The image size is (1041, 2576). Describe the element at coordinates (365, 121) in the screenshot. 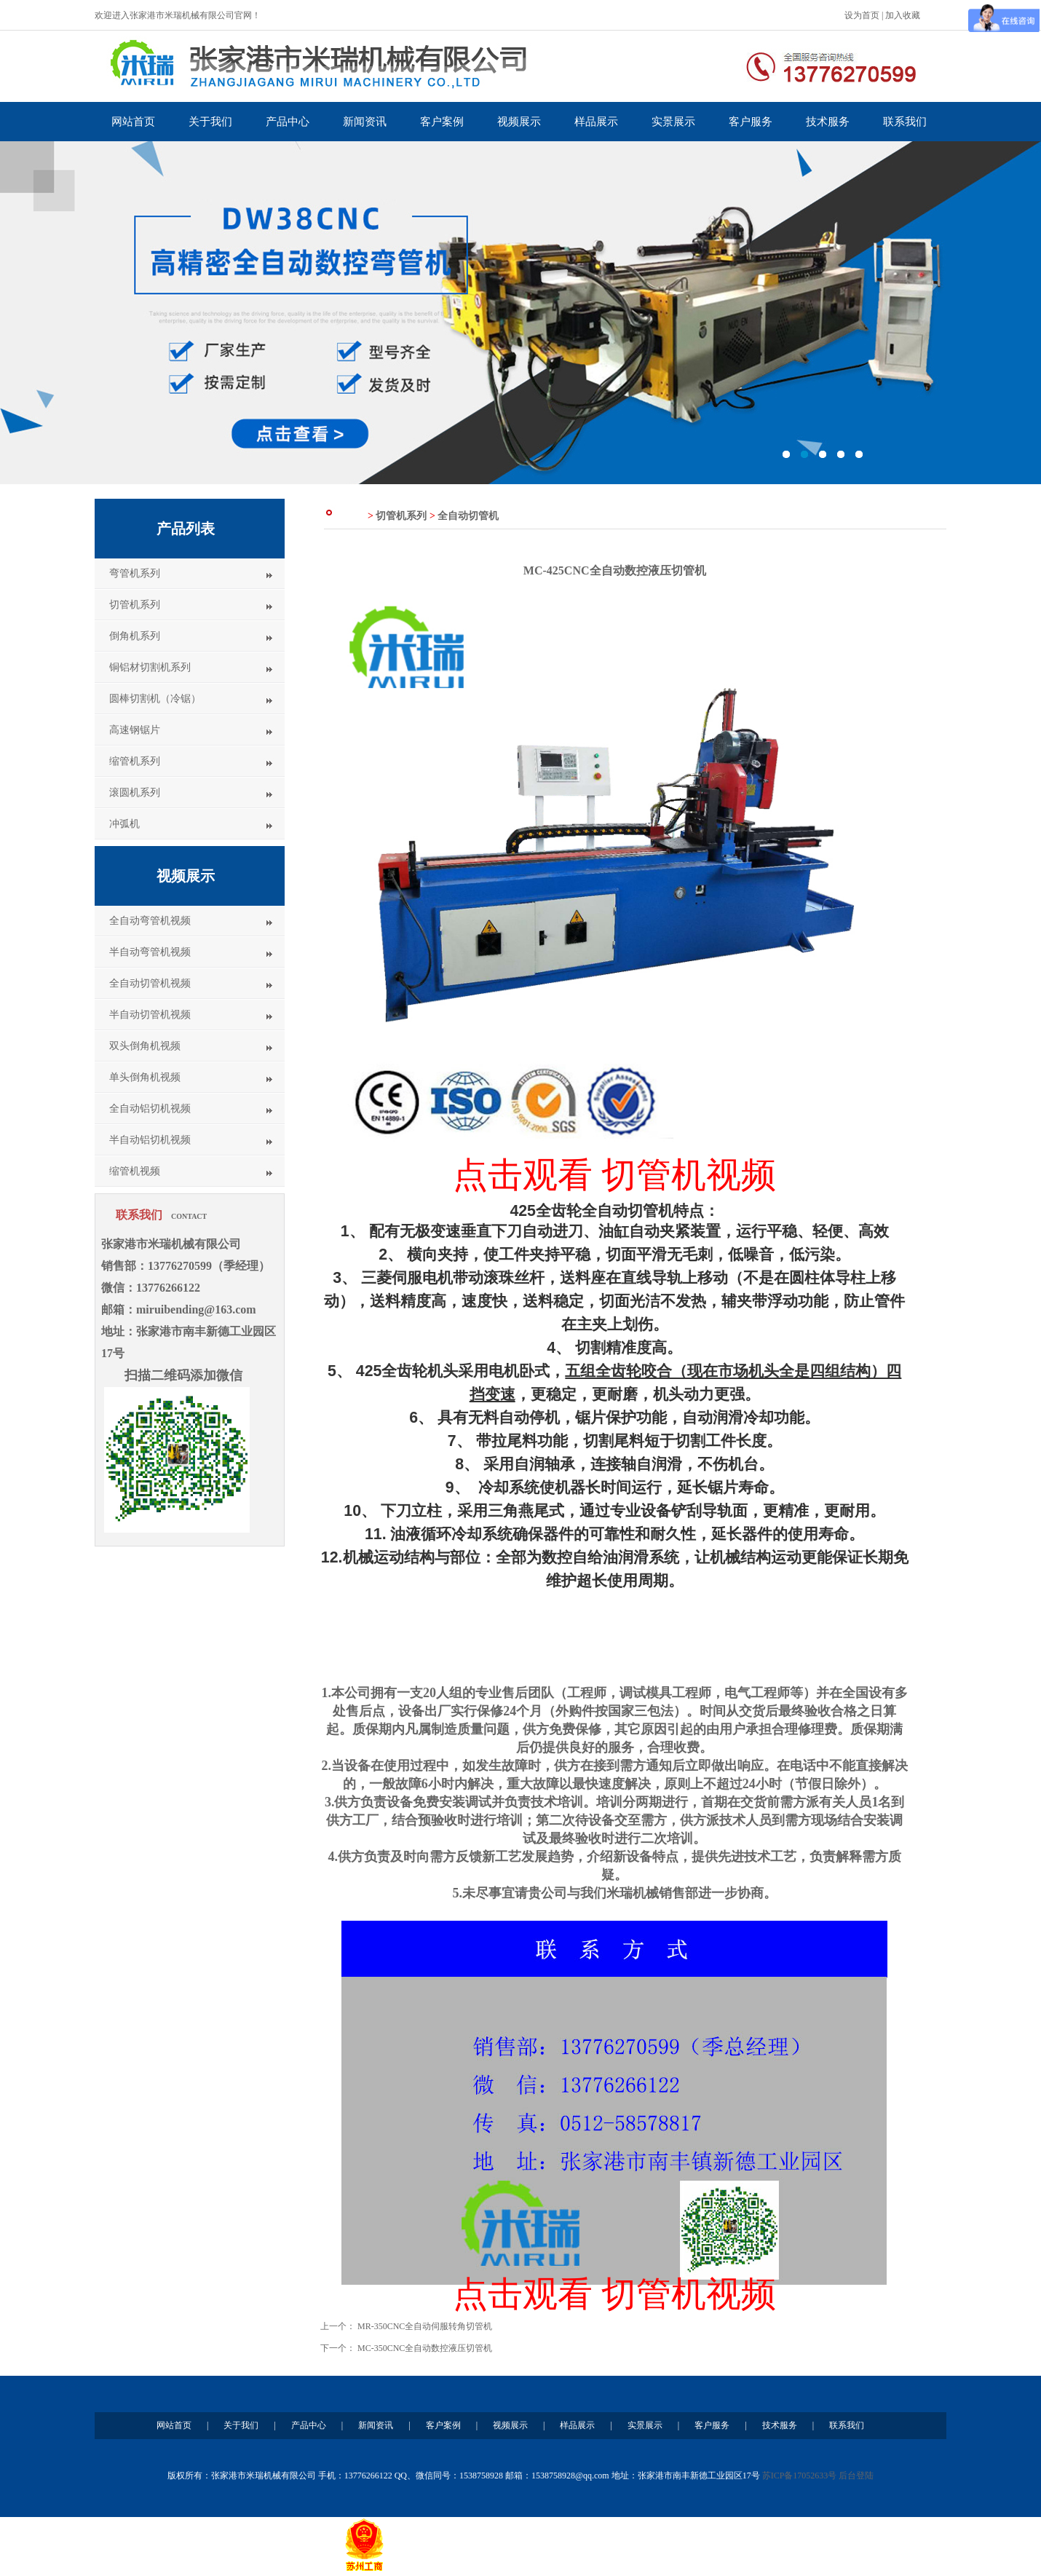

I see `新闻资讯` at that location.